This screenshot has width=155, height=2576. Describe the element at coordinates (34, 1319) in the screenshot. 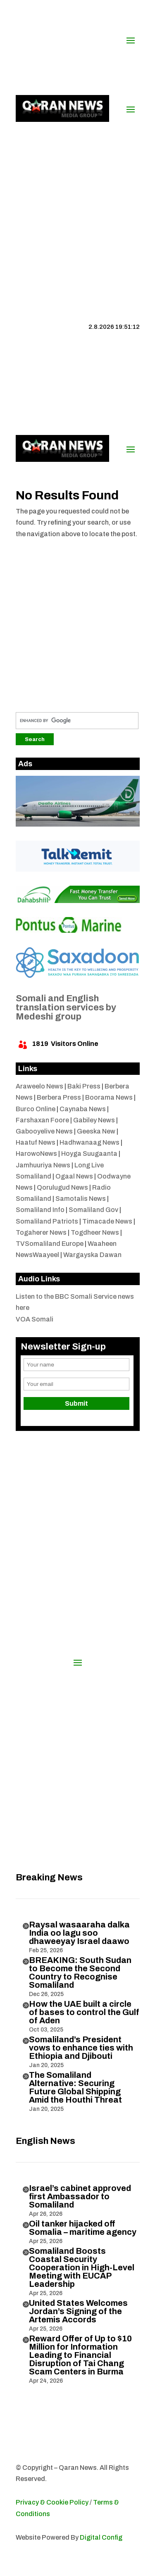

I see `VOA Somali` at that location.